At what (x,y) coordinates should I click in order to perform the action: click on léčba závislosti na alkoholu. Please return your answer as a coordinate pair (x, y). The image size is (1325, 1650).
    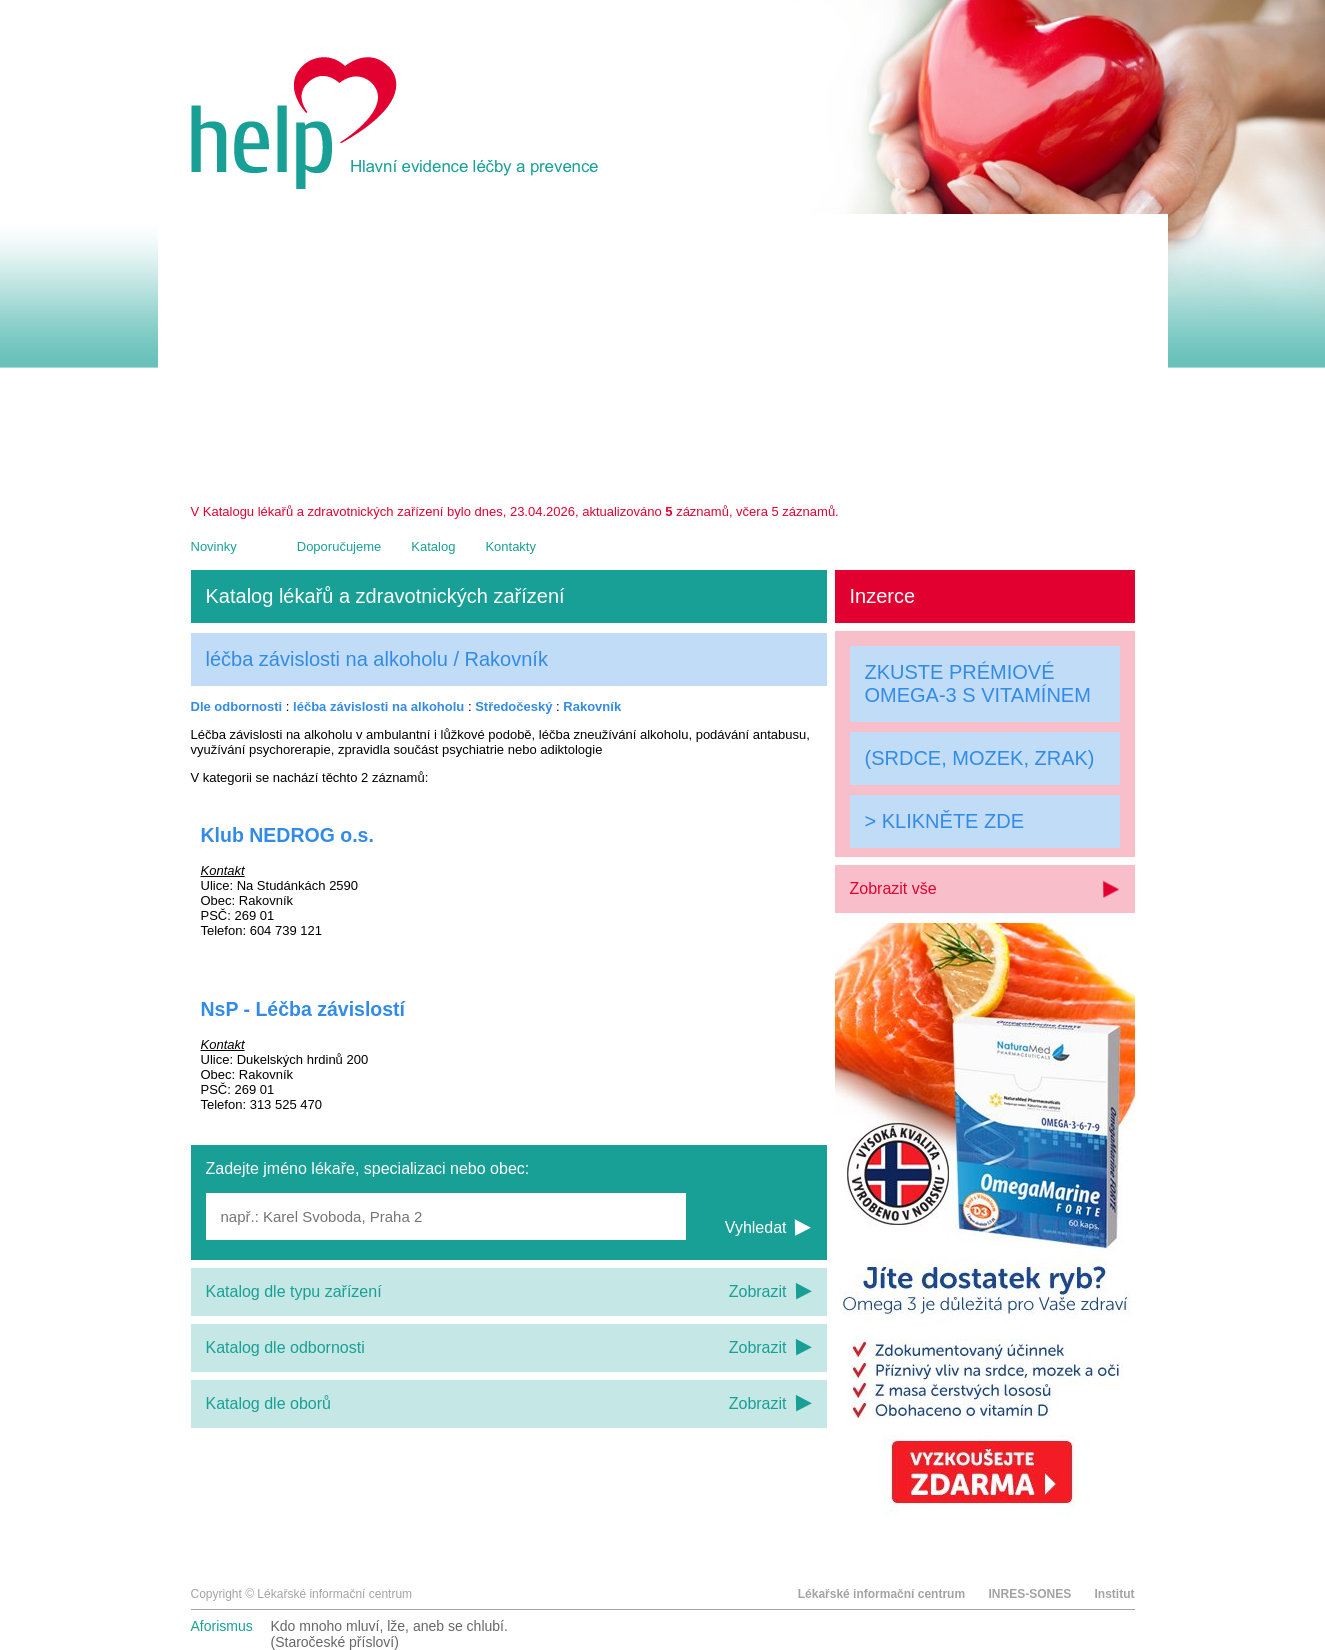
    Looking at the image, I should click on (378, 706).